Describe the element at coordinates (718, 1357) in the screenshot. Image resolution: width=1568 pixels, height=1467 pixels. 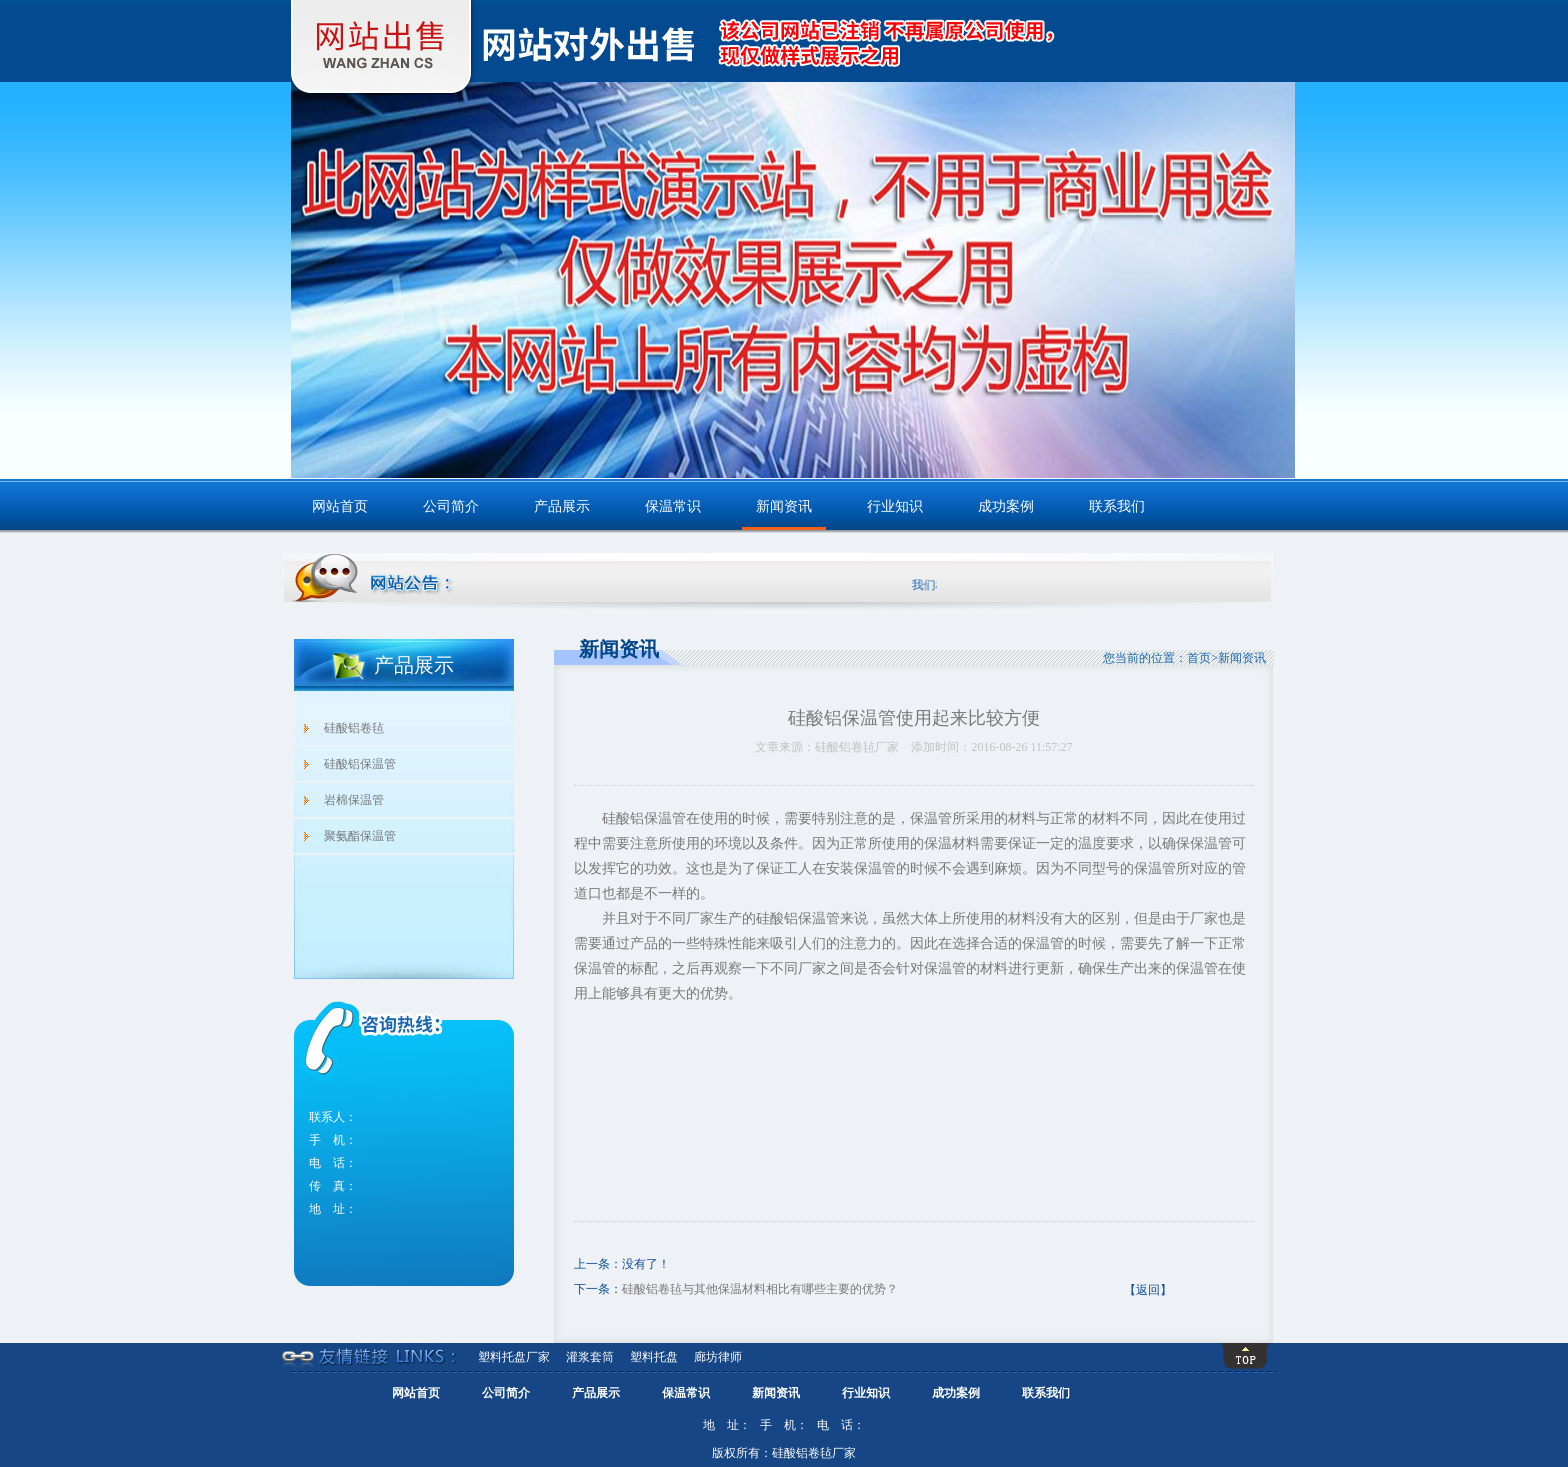
I see `廊坊律师` at that location.